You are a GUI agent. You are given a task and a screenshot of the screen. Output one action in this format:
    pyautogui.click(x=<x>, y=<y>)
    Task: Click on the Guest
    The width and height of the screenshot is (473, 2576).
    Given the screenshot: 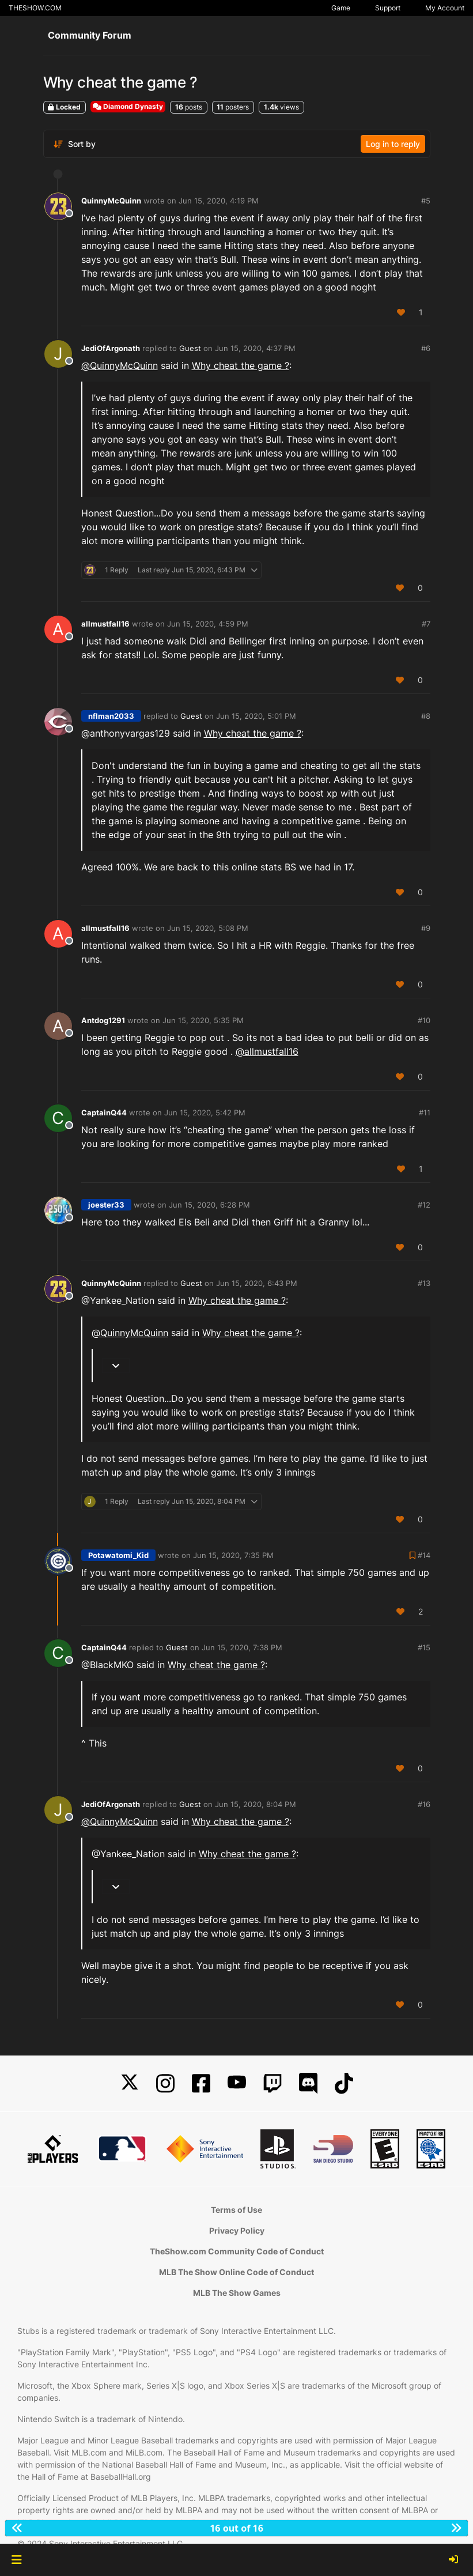 What is the action you would take?
    pyautogui.click(x=190, y=348)
    